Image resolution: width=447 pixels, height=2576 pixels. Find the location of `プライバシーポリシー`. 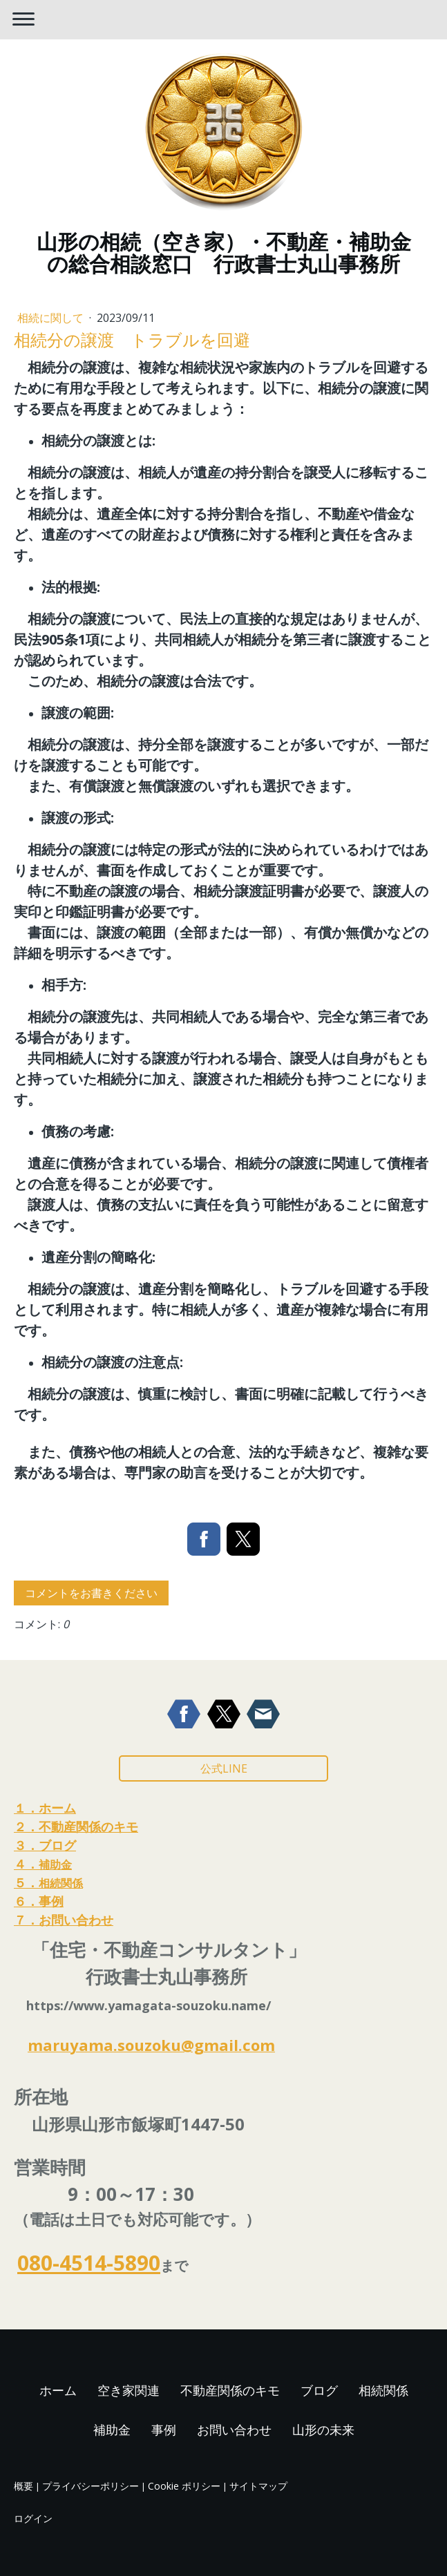

プライバシーポリシー is located at coordinates (90, 2485).